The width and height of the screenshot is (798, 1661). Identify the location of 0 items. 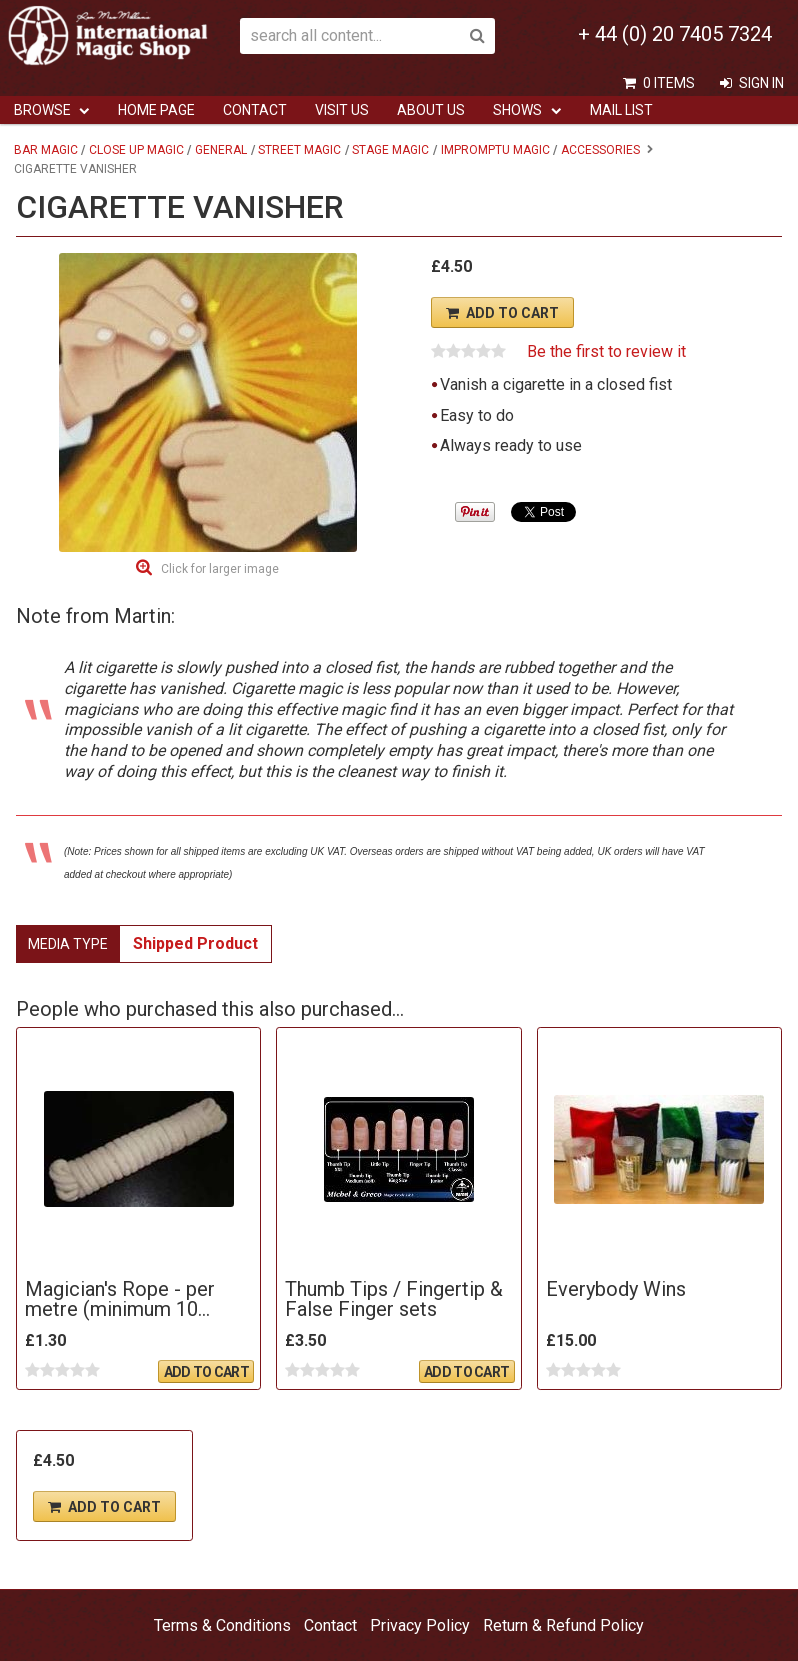
(669, 83).